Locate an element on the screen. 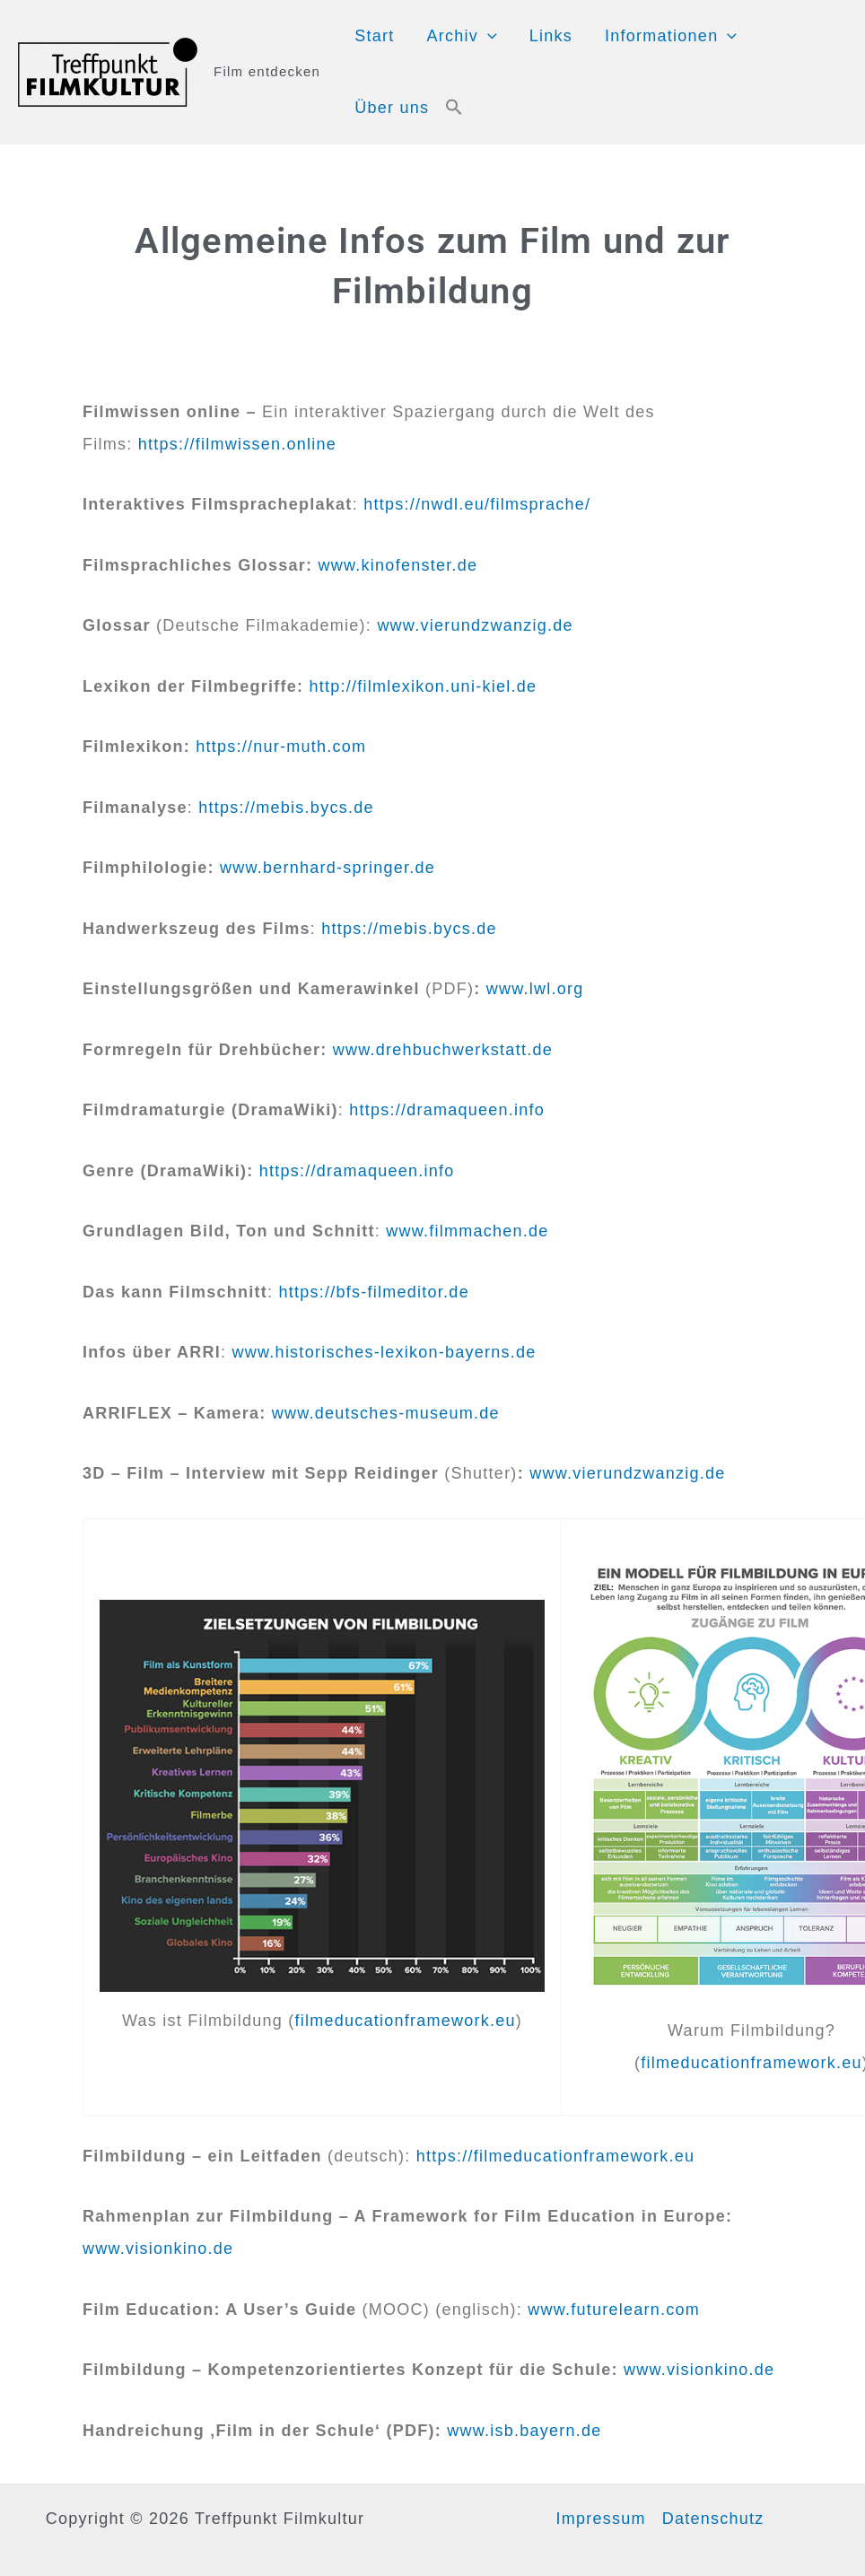  www.lwl.org is located at coordinates (535, 989).